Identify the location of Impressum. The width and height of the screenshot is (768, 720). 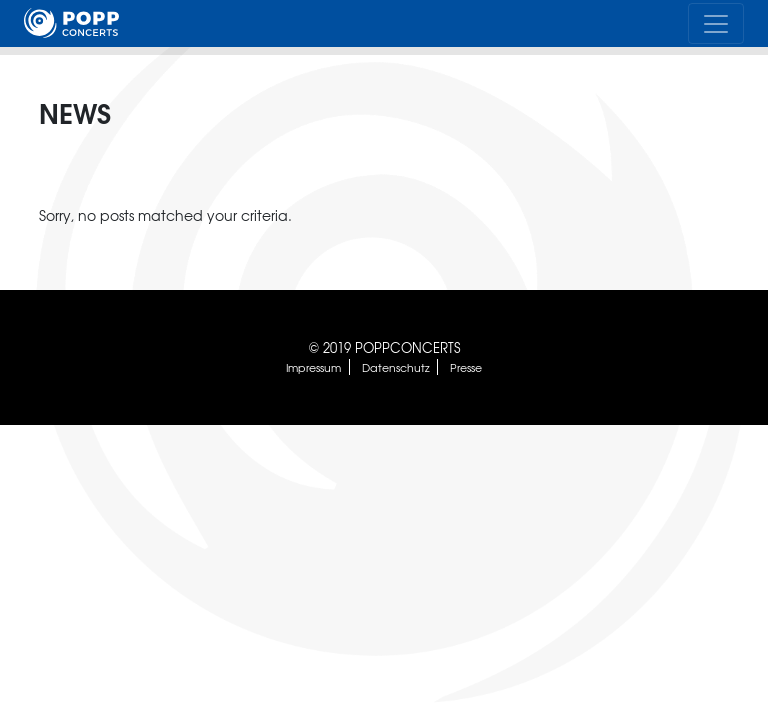
(313, 367).